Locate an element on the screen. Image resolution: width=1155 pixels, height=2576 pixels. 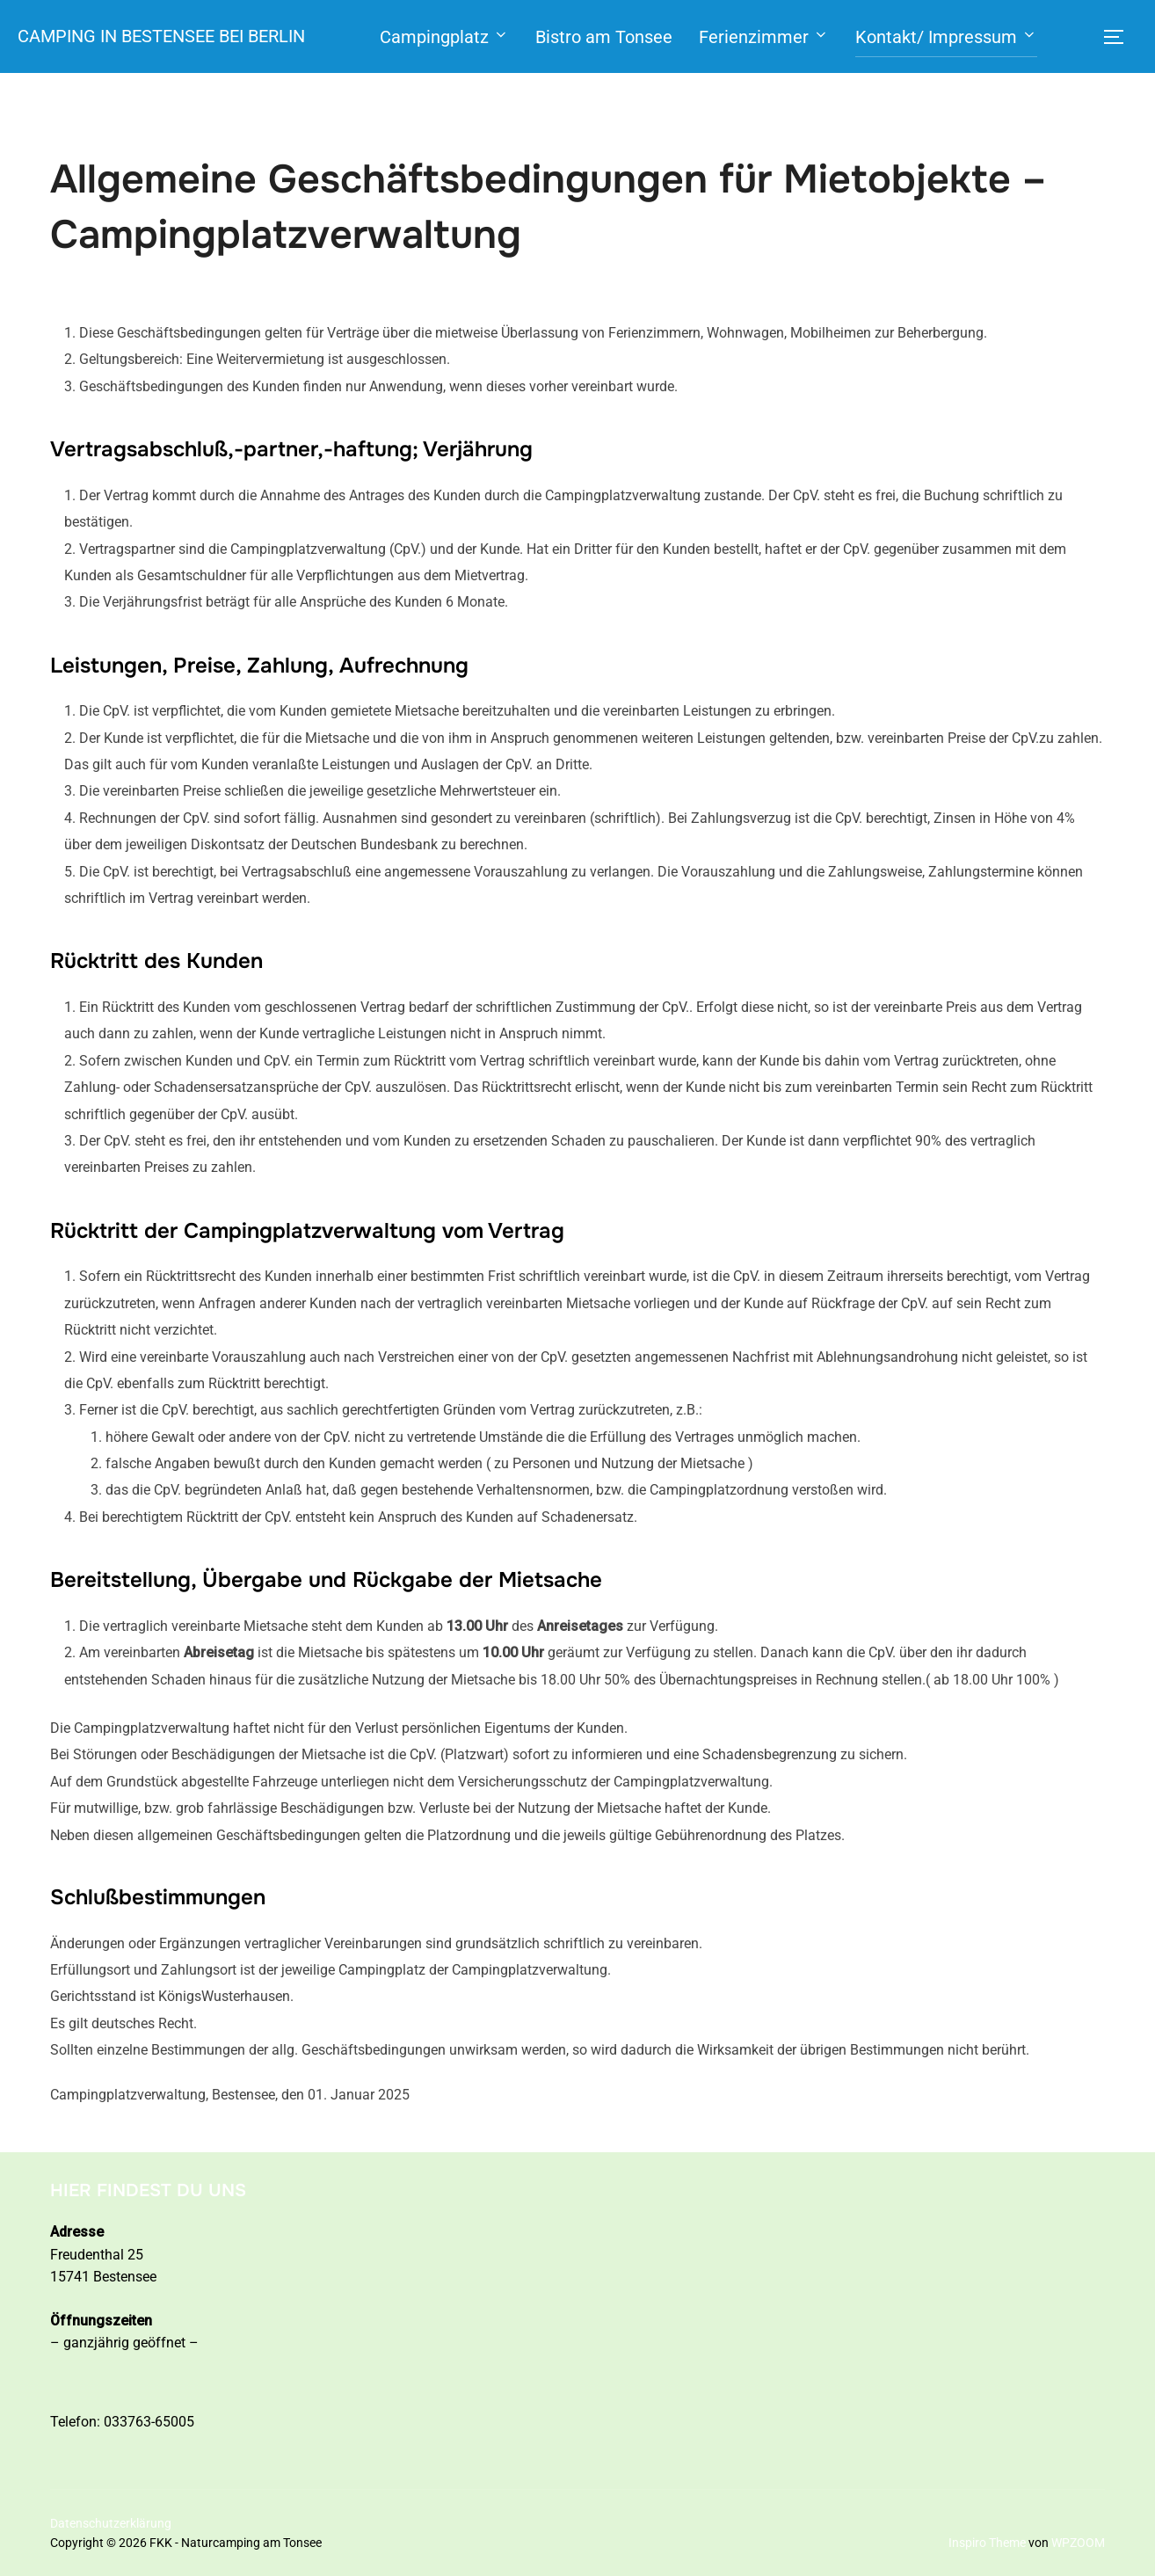
Ferienzimmer is located at coordinates (760, 36).